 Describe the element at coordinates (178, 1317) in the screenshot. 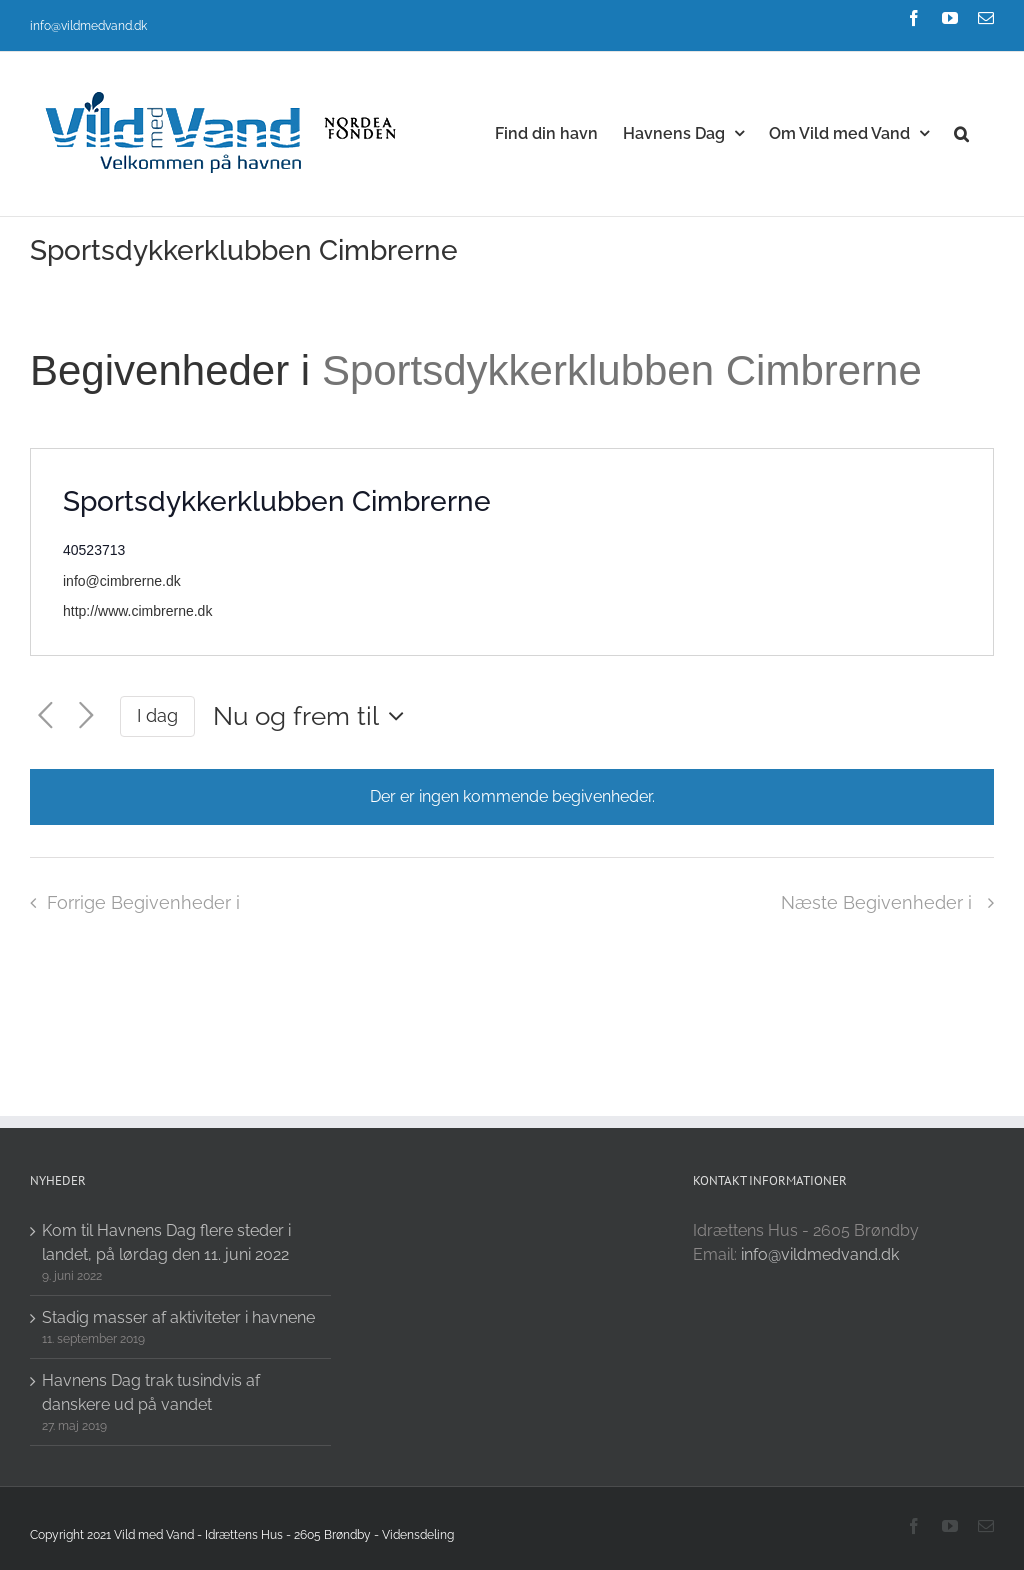

I see `Stadig masser af aktiviteter i havnene` at that location.